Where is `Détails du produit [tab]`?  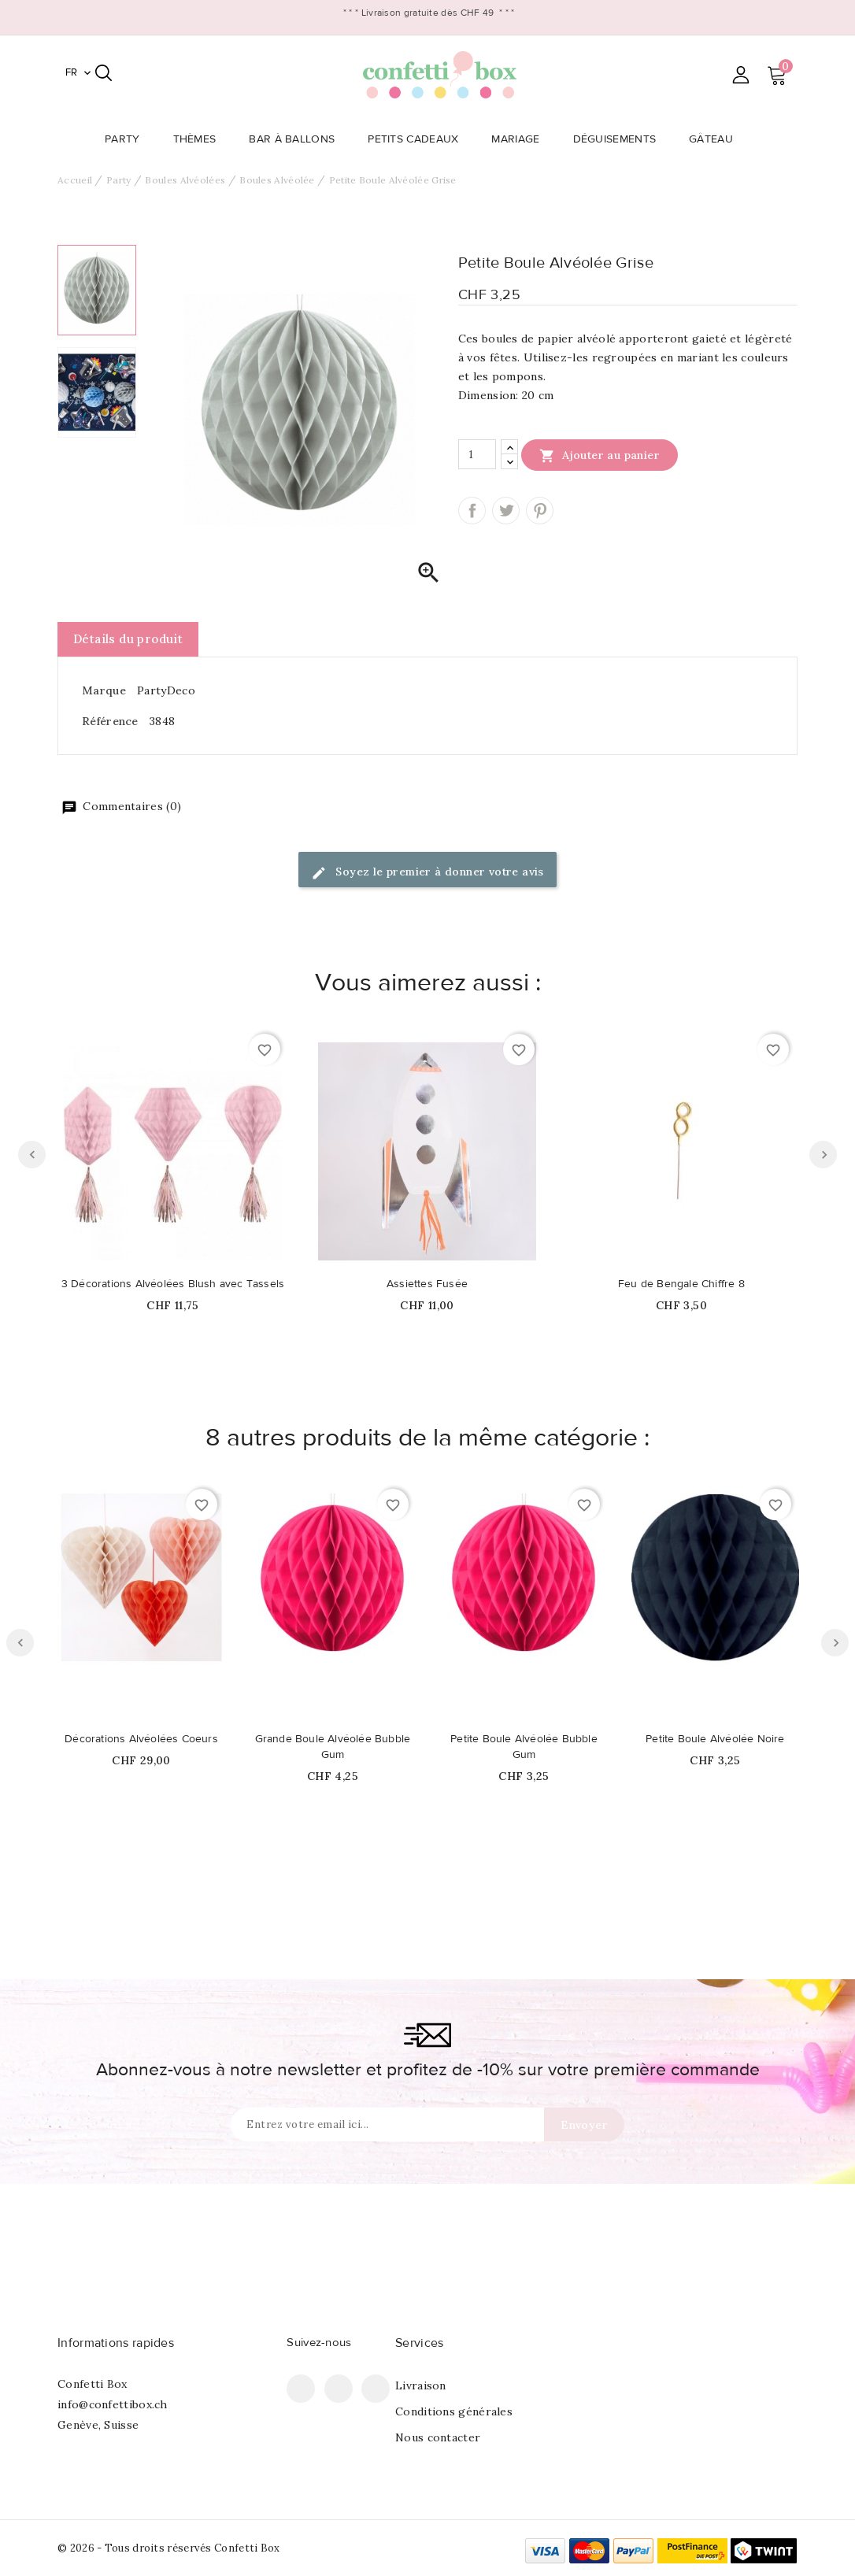
Détails du produit [tab] is located at coordinates (128, 638).